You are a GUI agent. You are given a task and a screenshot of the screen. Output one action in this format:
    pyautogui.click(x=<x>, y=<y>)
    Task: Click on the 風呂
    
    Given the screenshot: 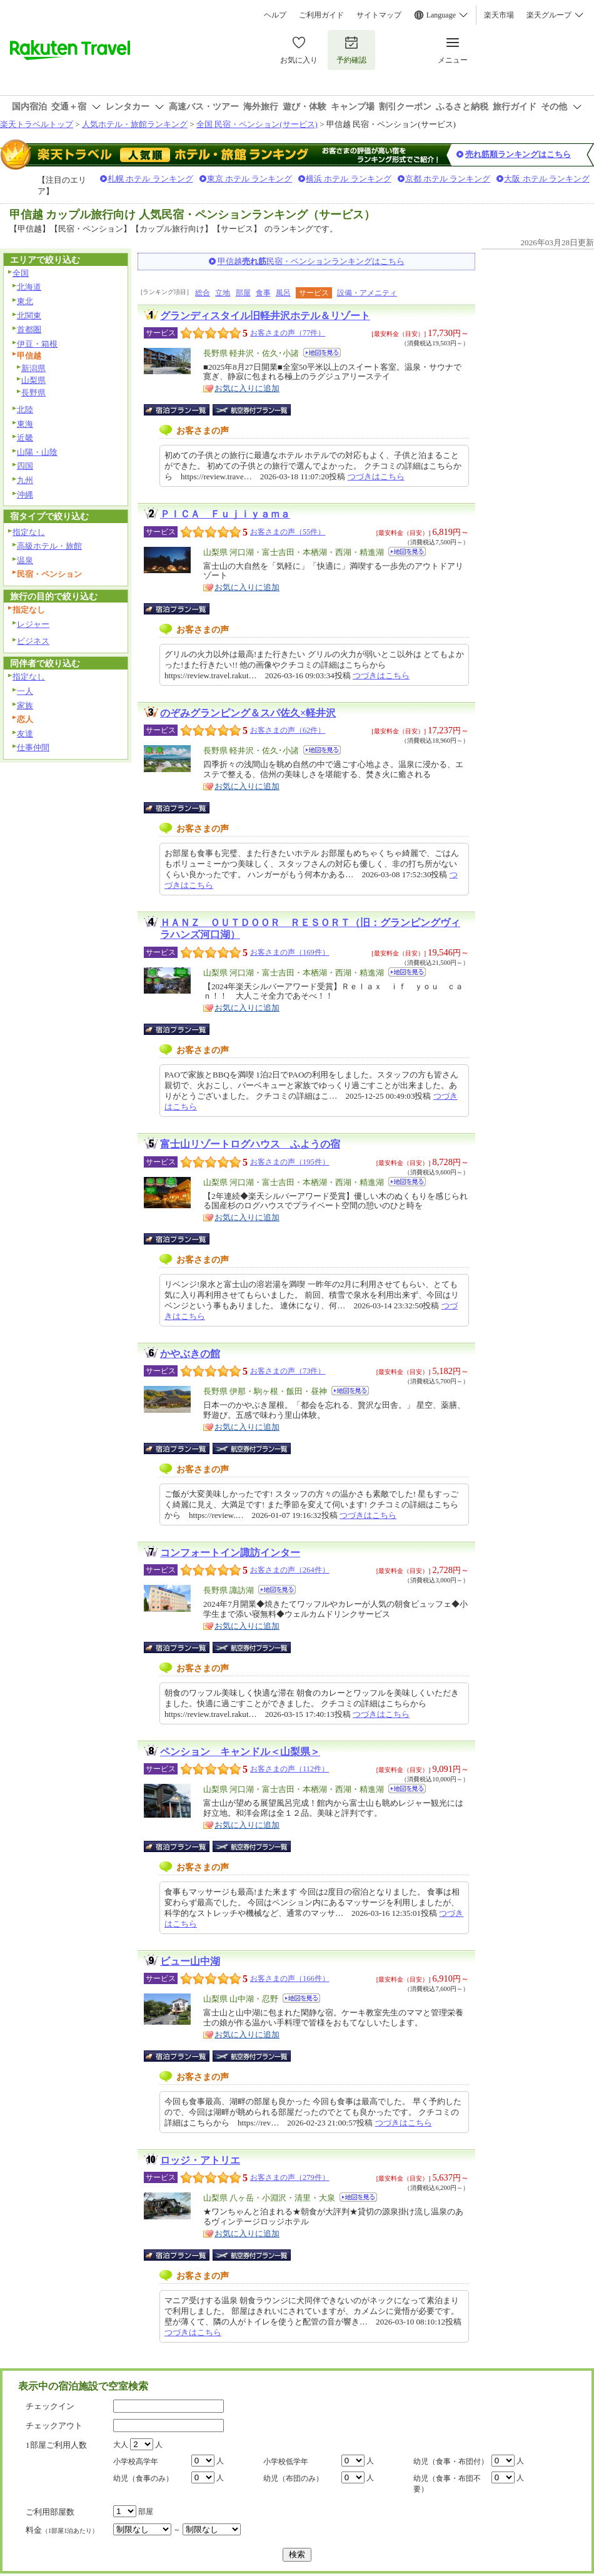 What is the action you would take?
    pyautogui.click(x=283, y=292)
    